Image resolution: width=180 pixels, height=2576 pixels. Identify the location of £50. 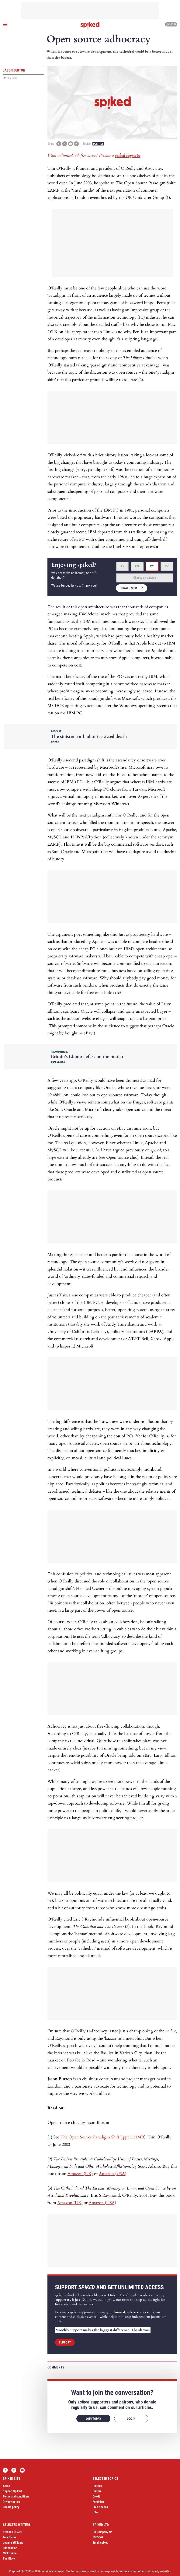
(167, 566).